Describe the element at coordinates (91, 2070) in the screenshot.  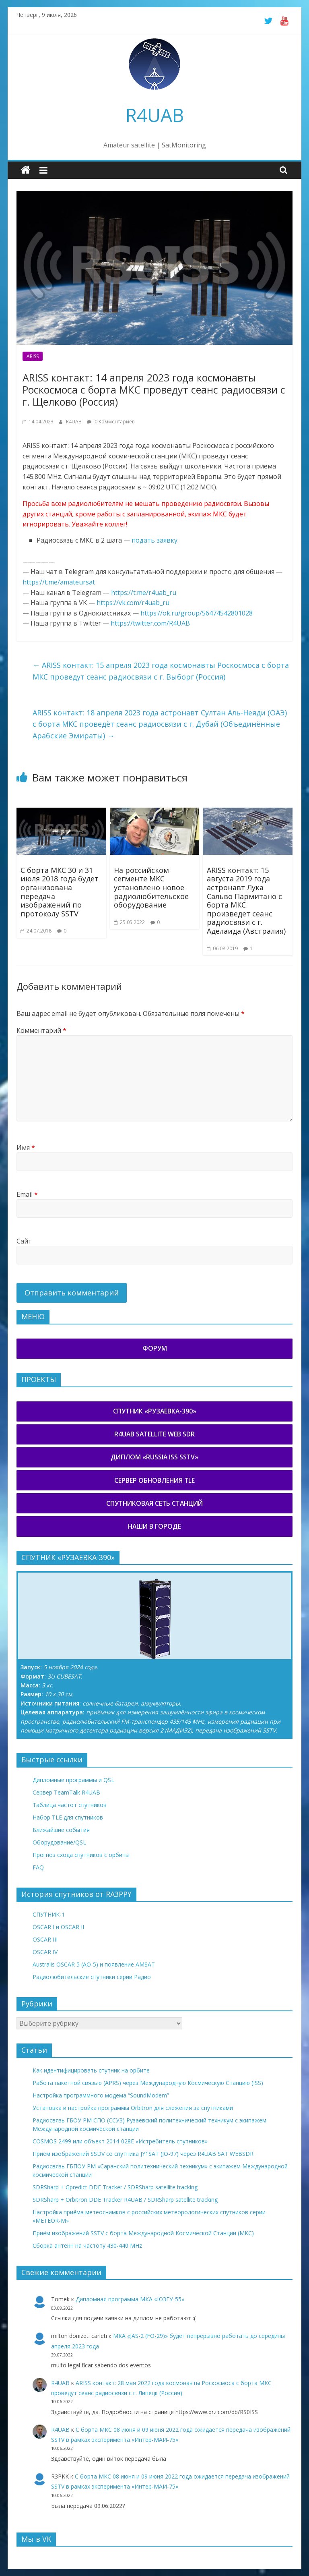
I see `Как идентифицировать спутник на орбите` at that location.